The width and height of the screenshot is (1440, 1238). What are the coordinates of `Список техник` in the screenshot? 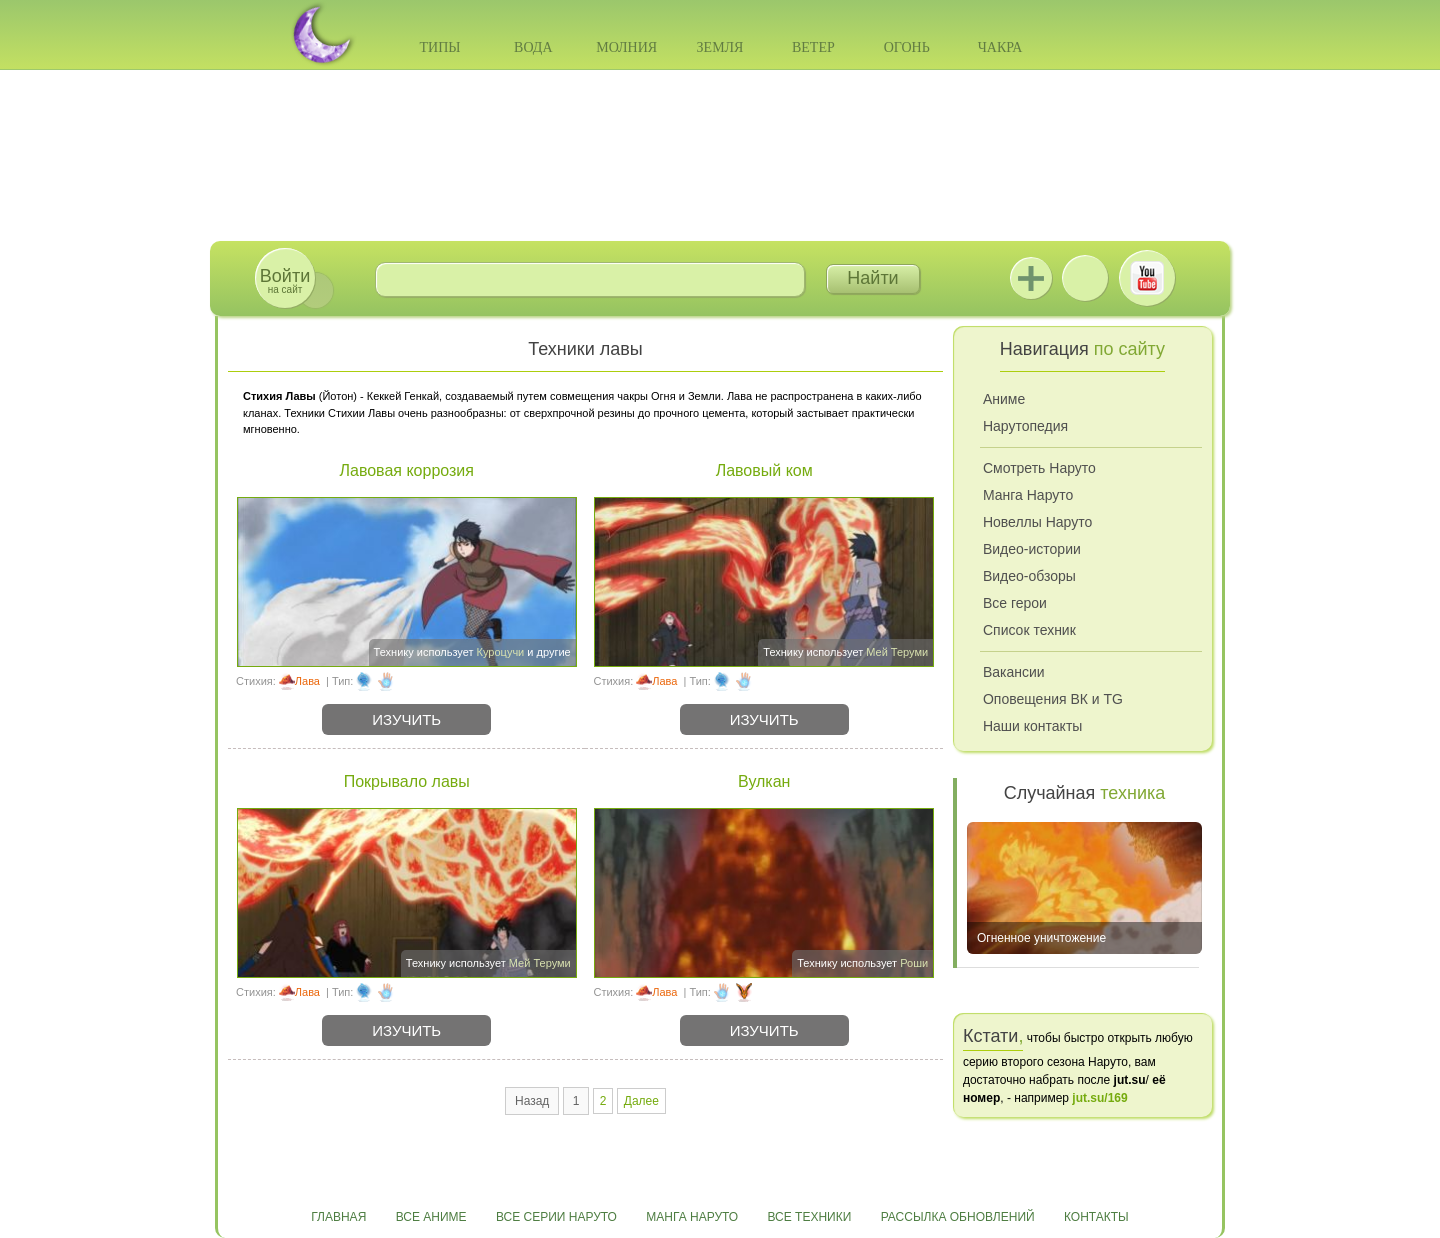 It's located at (1029, 630).